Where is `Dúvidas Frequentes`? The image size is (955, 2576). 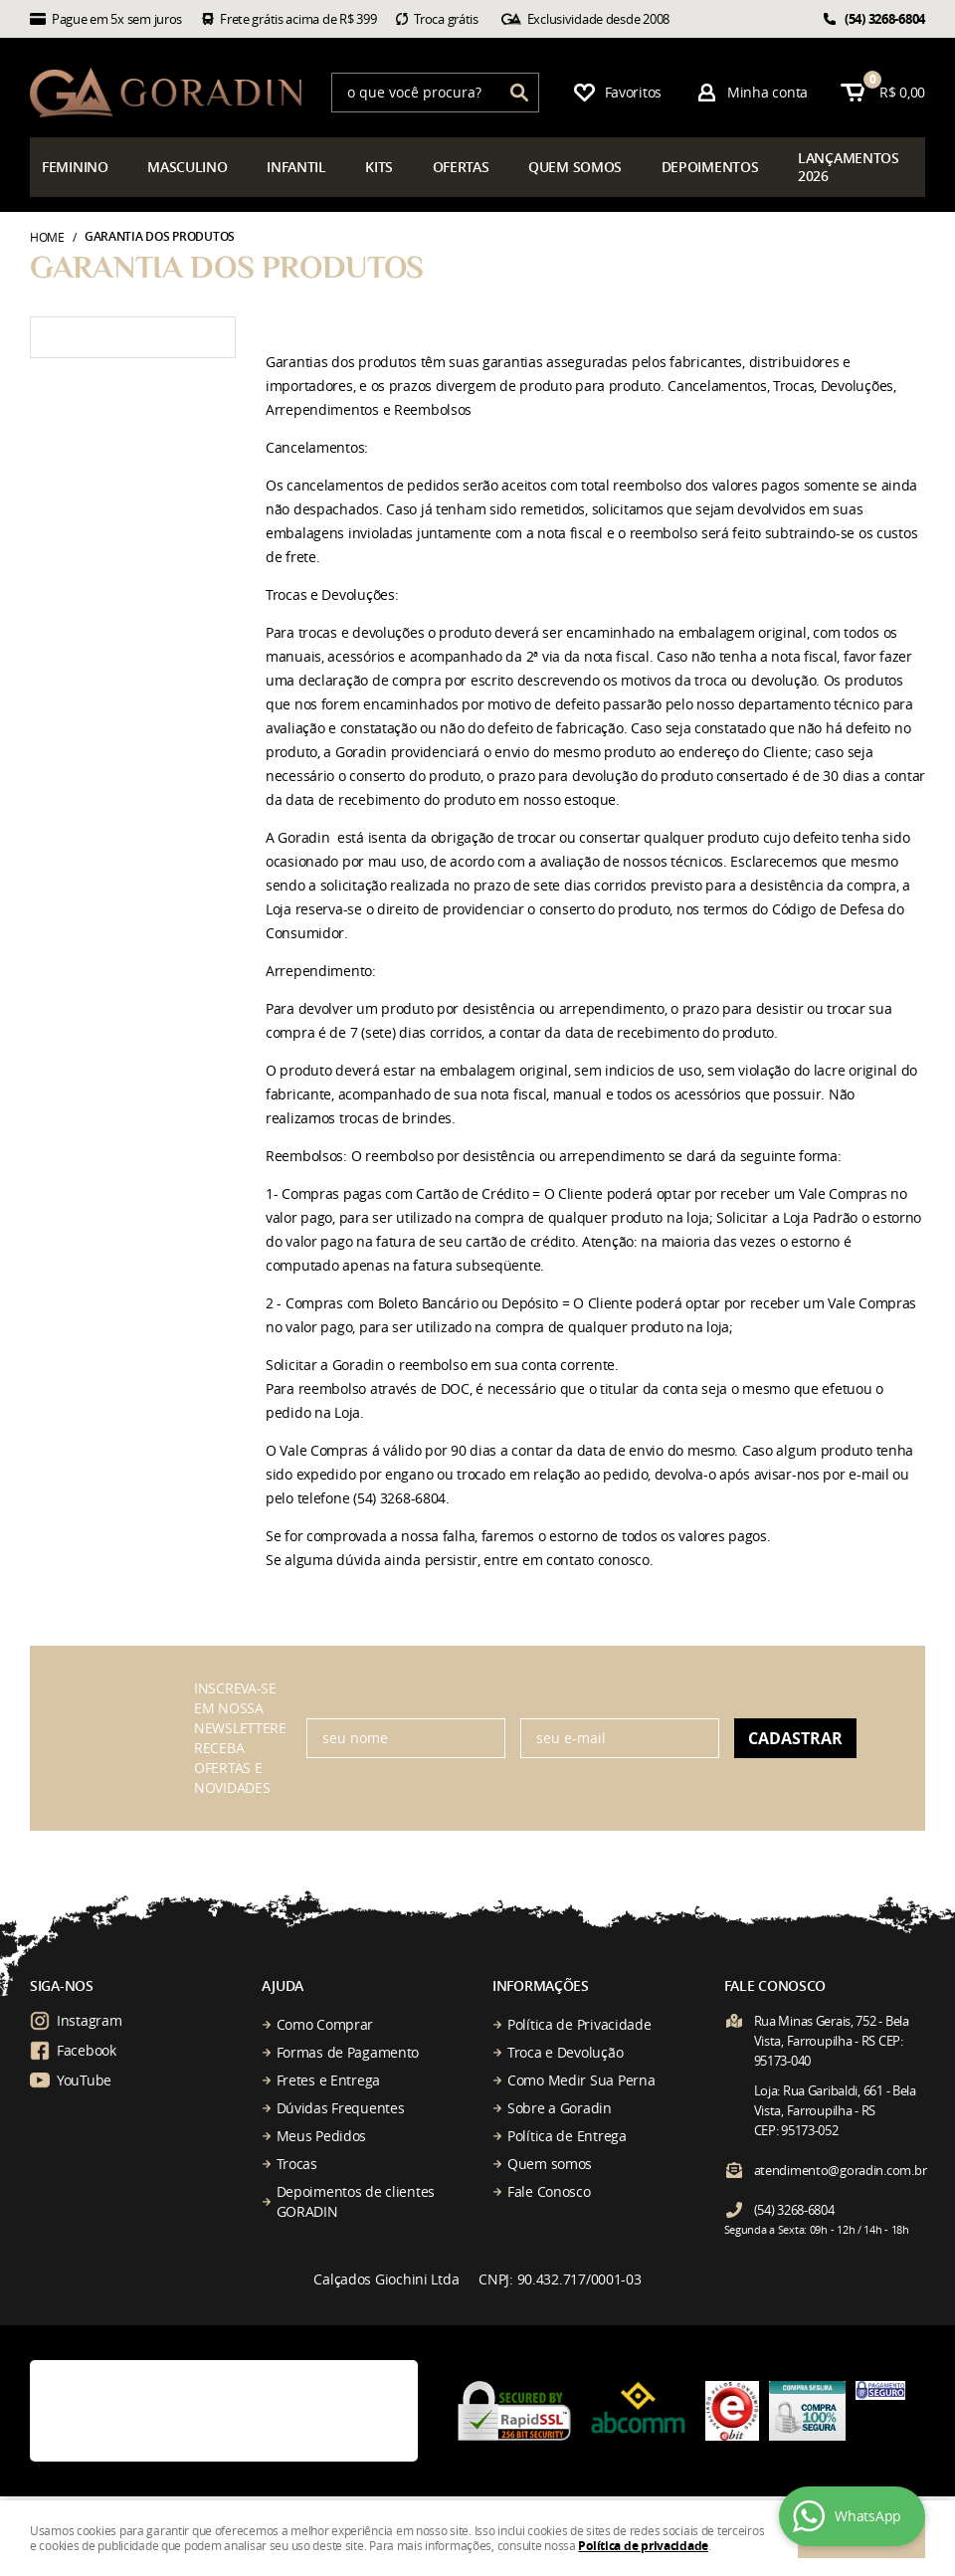
Dúvidas Frequentes is located at coordinates (341, 2107).